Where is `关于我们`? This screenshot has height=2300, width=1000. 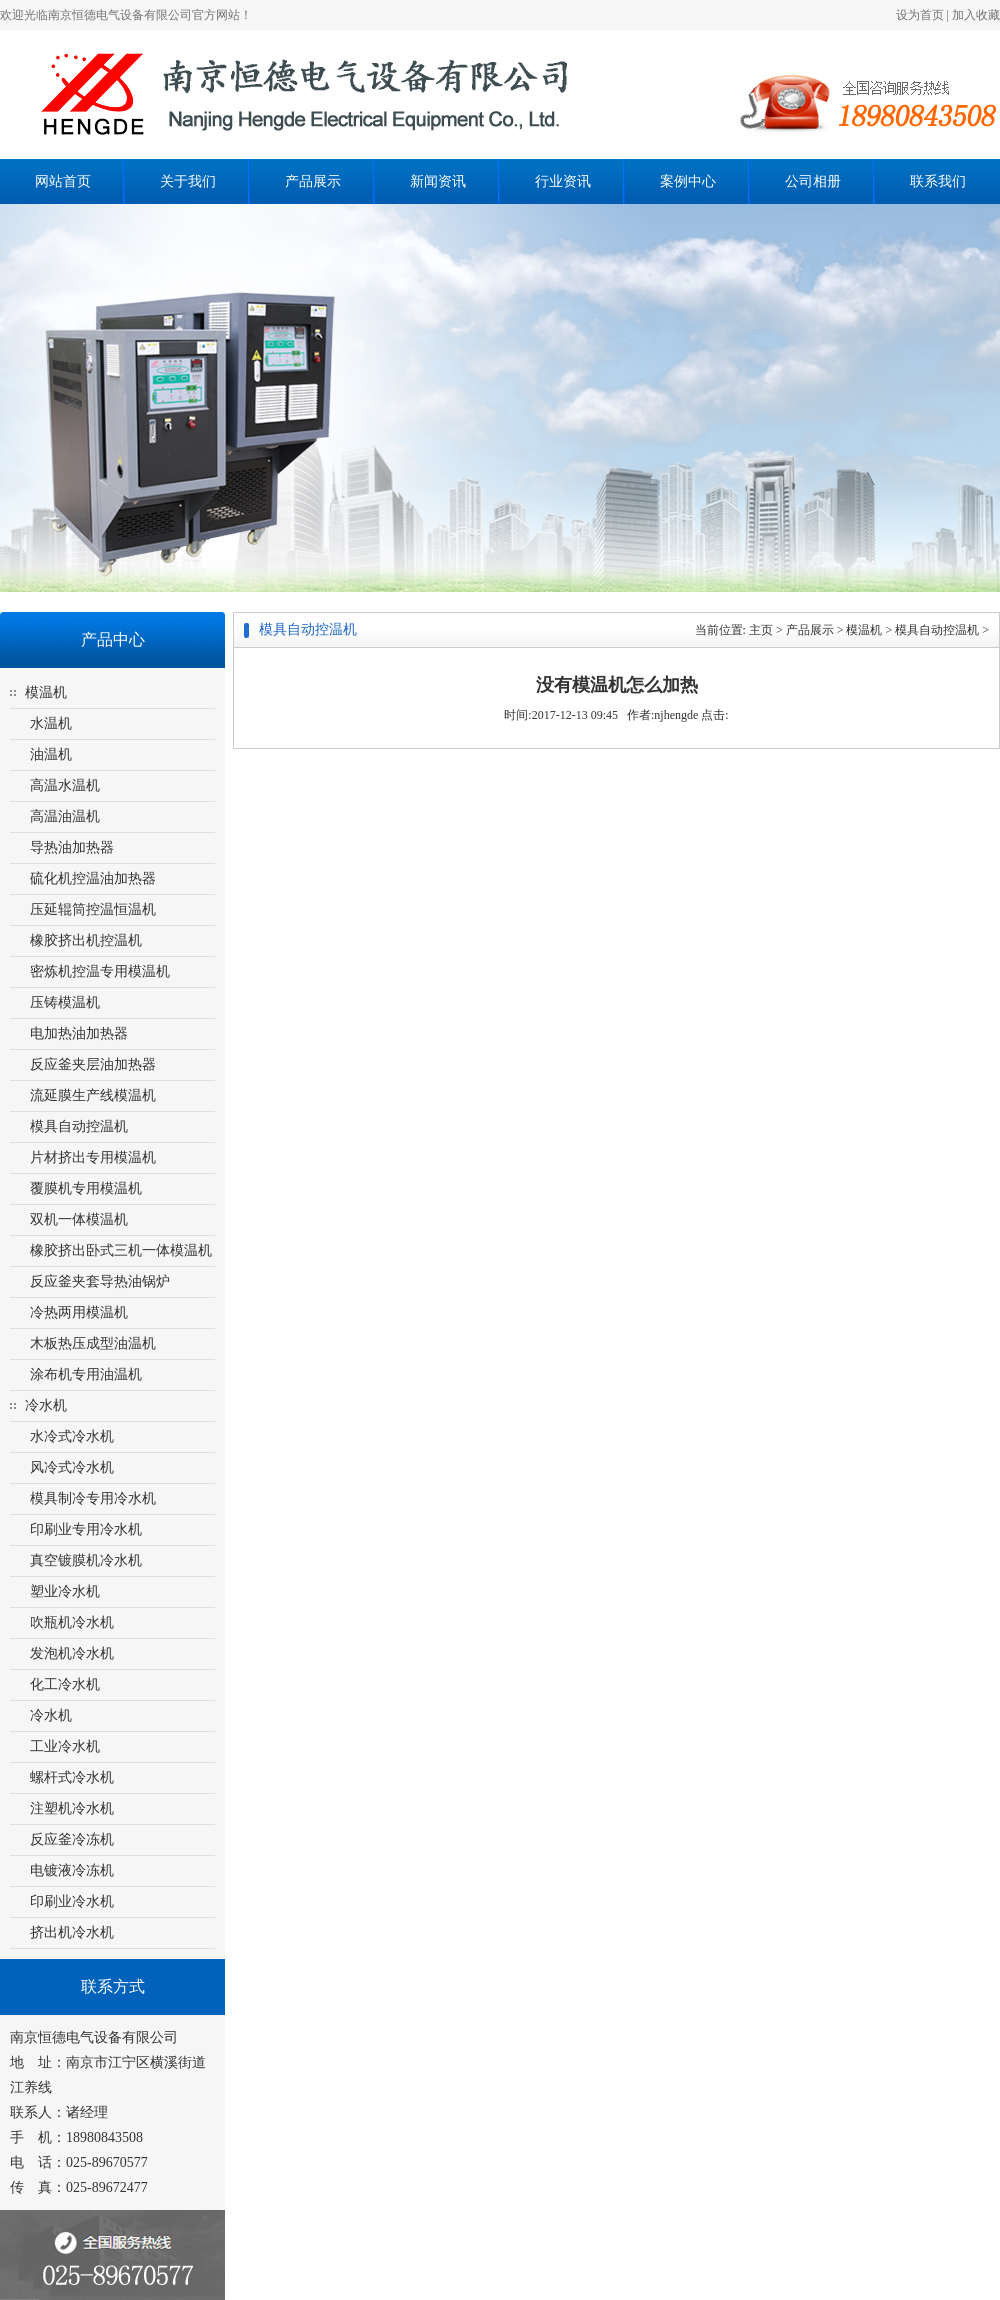 关于我们 is located at coordinates (188, 181).